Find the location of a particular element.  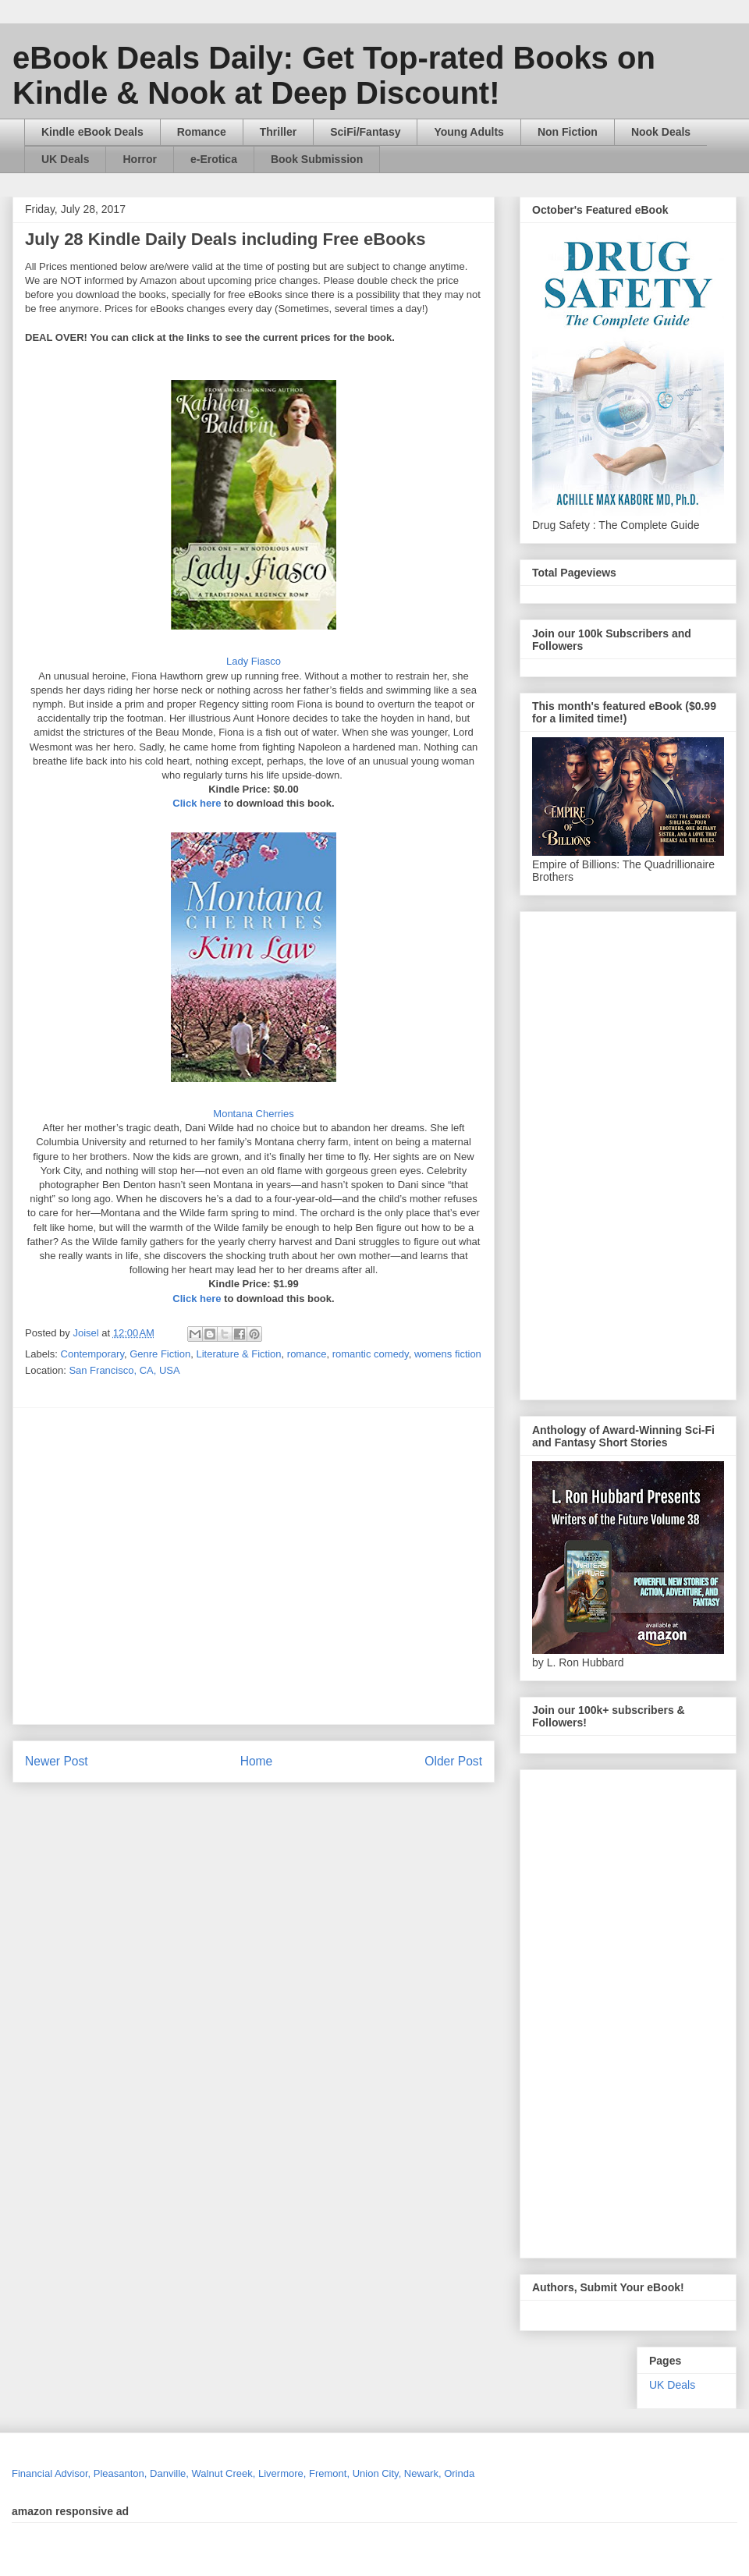

Nook Deals is located at coordinates (660, 132).